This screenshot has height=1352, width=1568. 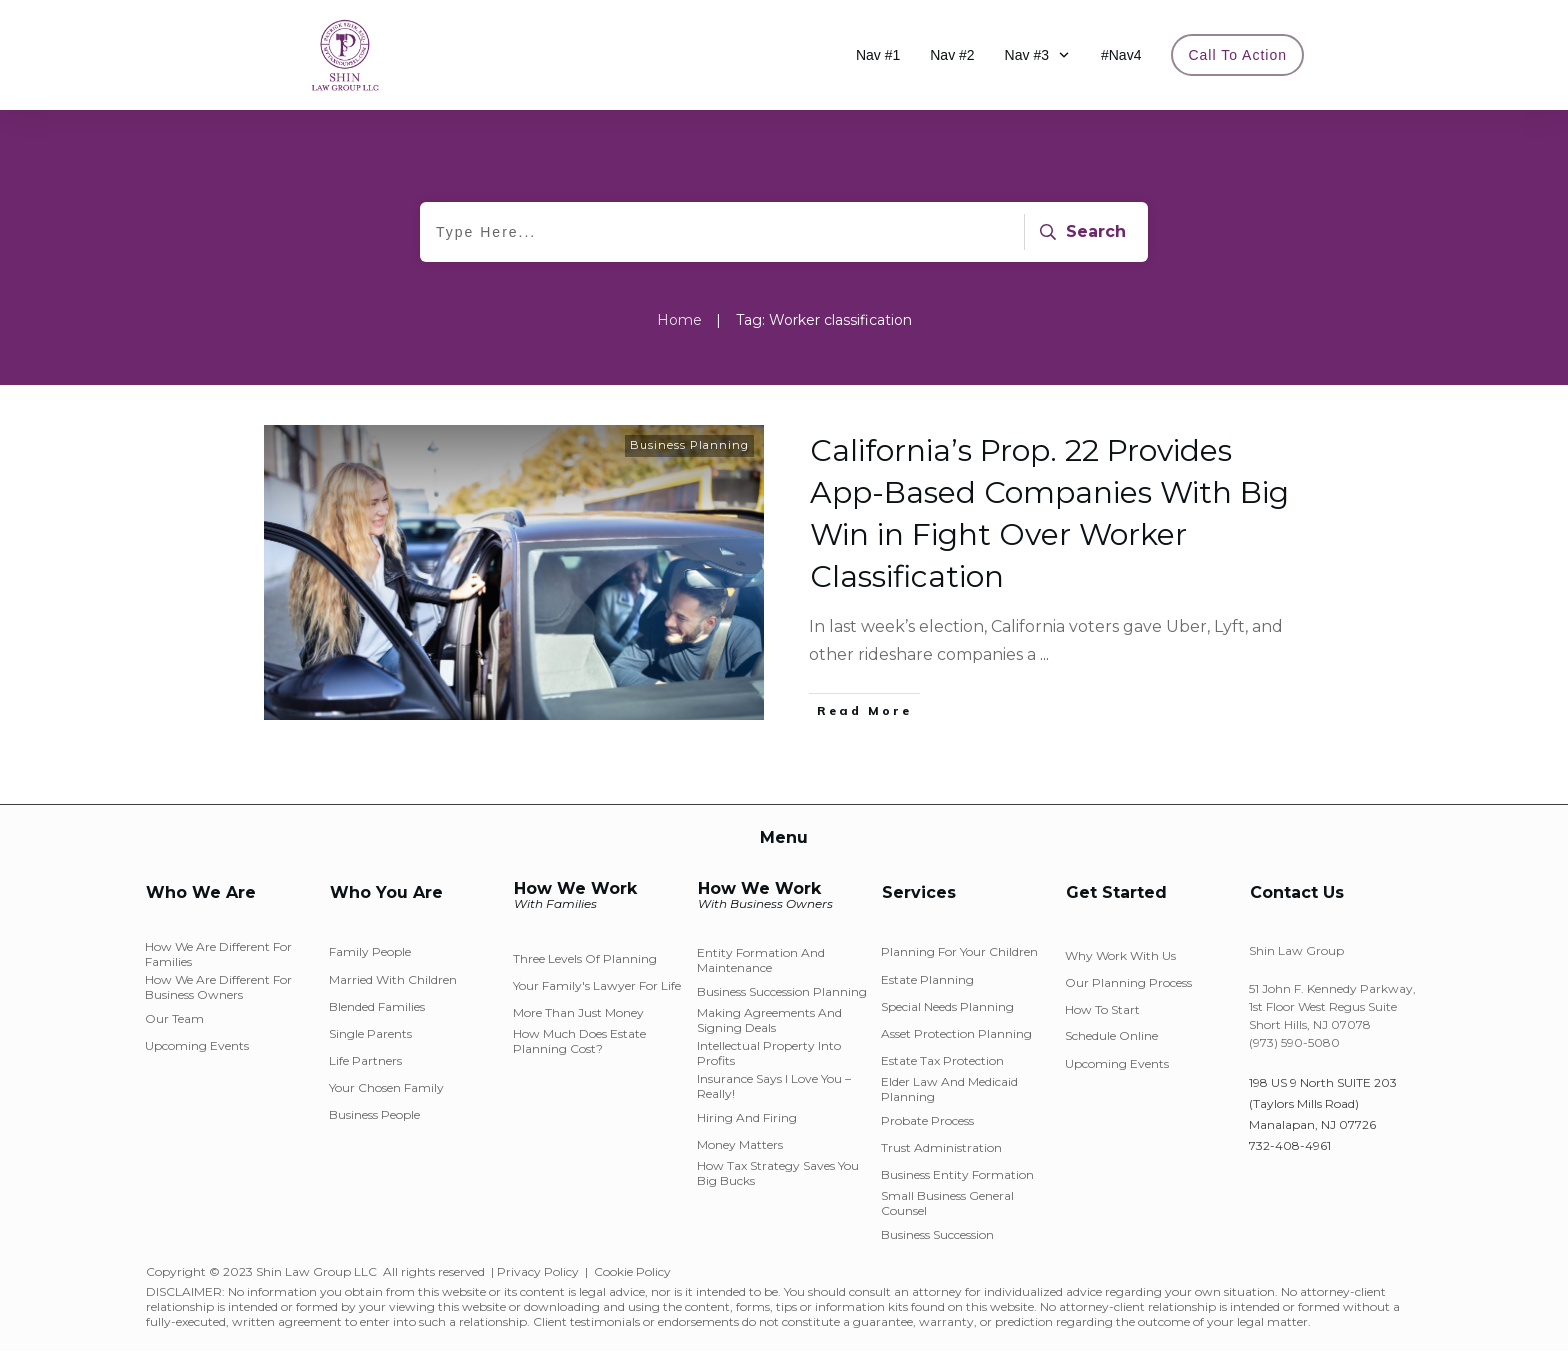 What do you see at coordinates (1044, 654) in the screenshot?
I see `...` at bounding box center [1044, 654].